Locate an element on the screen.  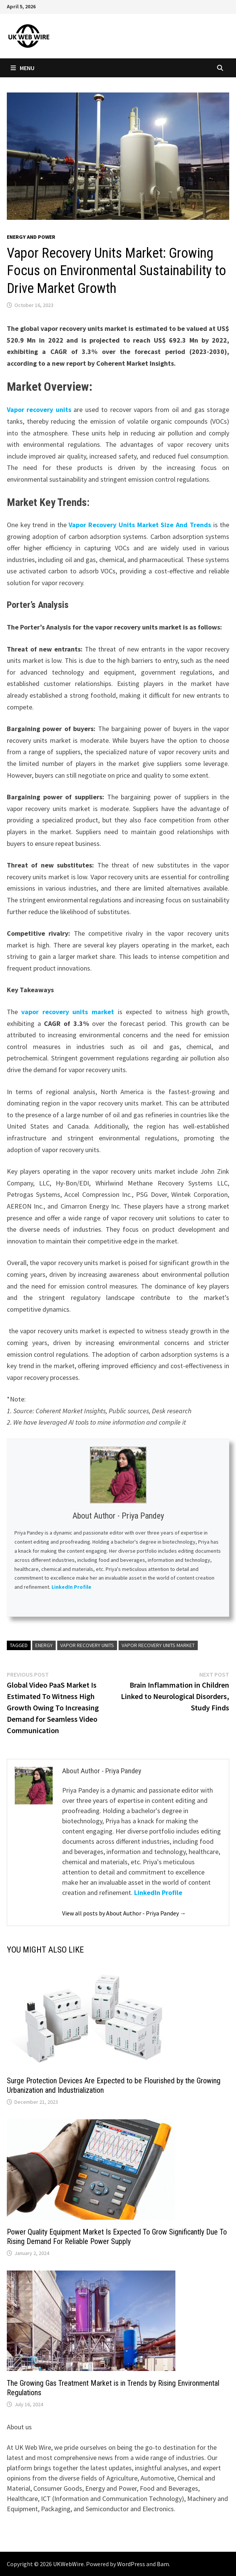
Vapor Recovery Units Market is located at coordinates (158, 1645).